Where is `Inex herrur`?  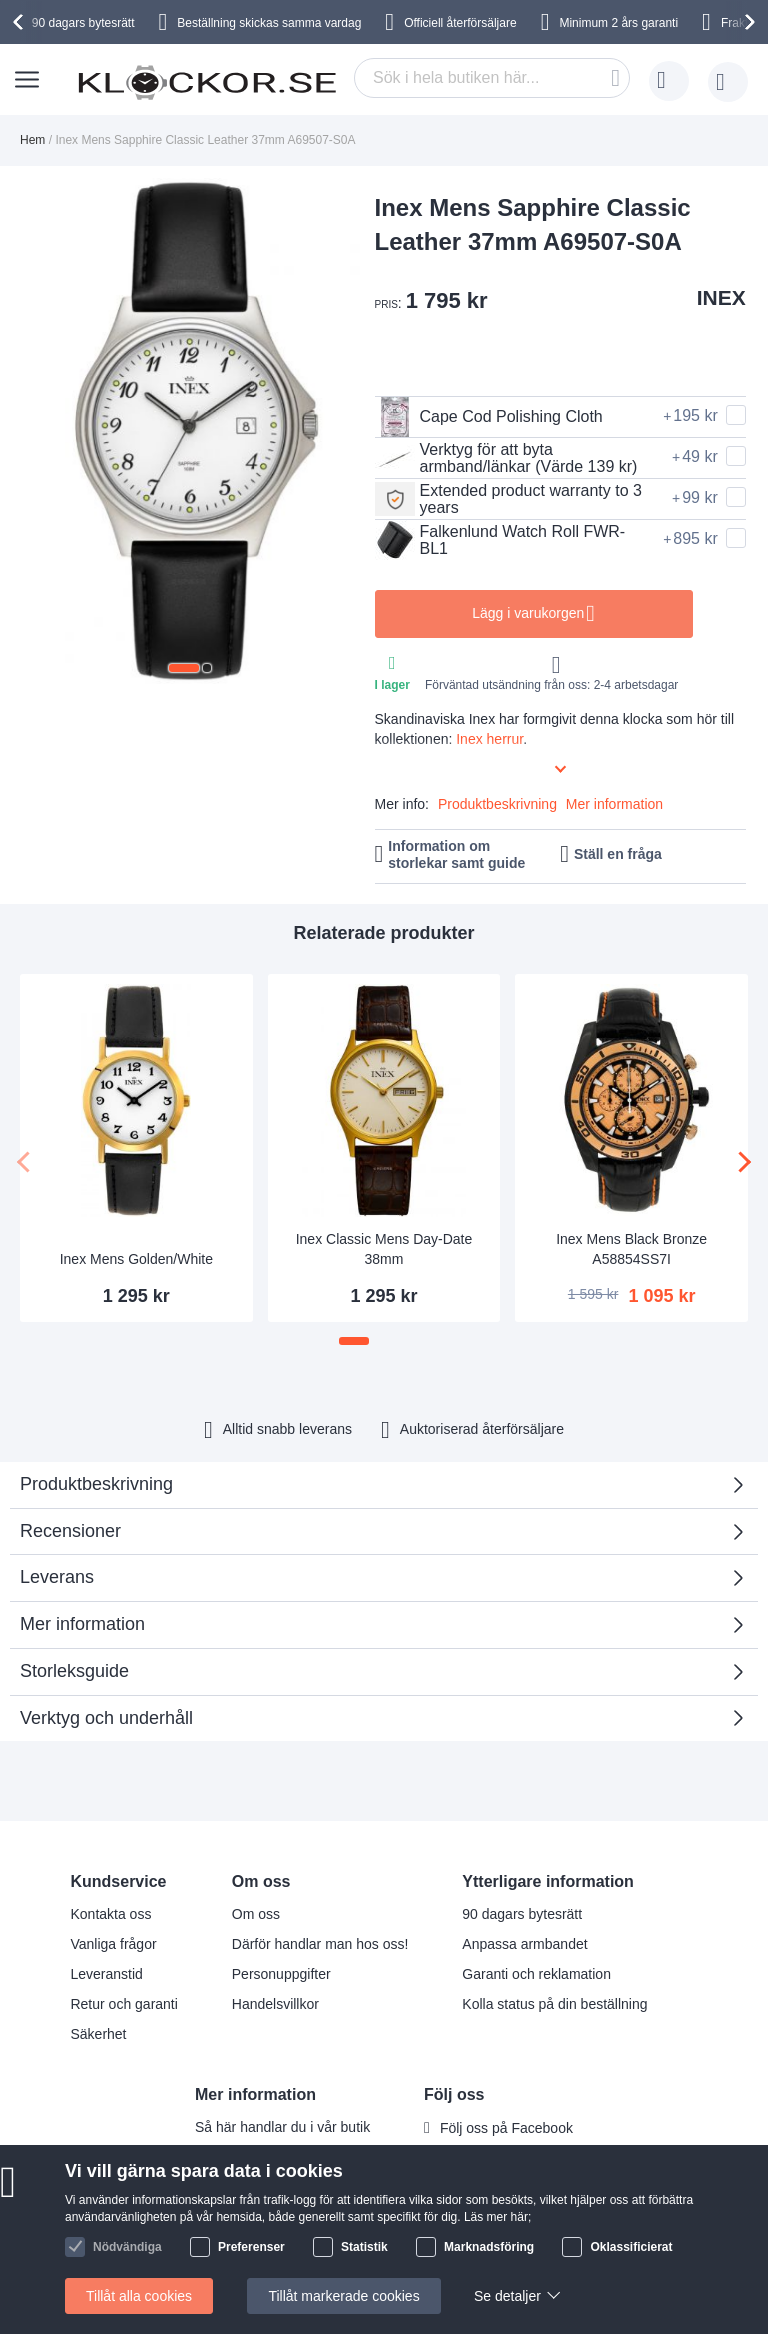 Inex herrur is located at coordinates (489, 739).